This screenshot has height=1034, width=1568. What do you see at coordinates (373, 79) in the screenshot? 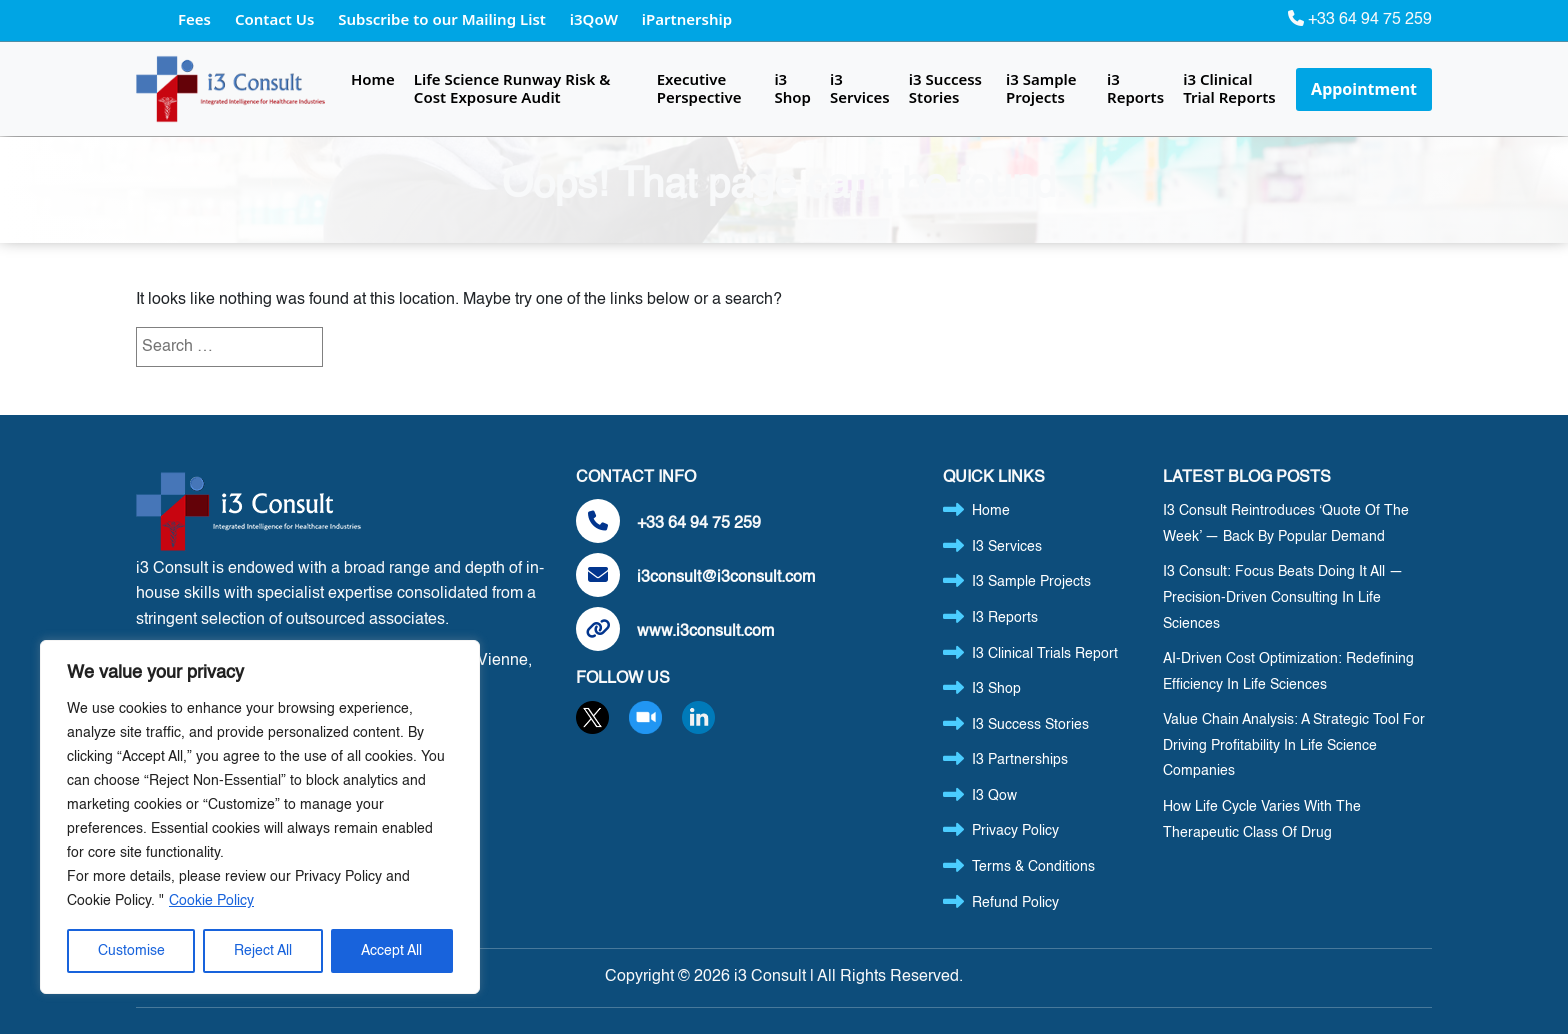
I see `Home` at bounding box center [373, 79].